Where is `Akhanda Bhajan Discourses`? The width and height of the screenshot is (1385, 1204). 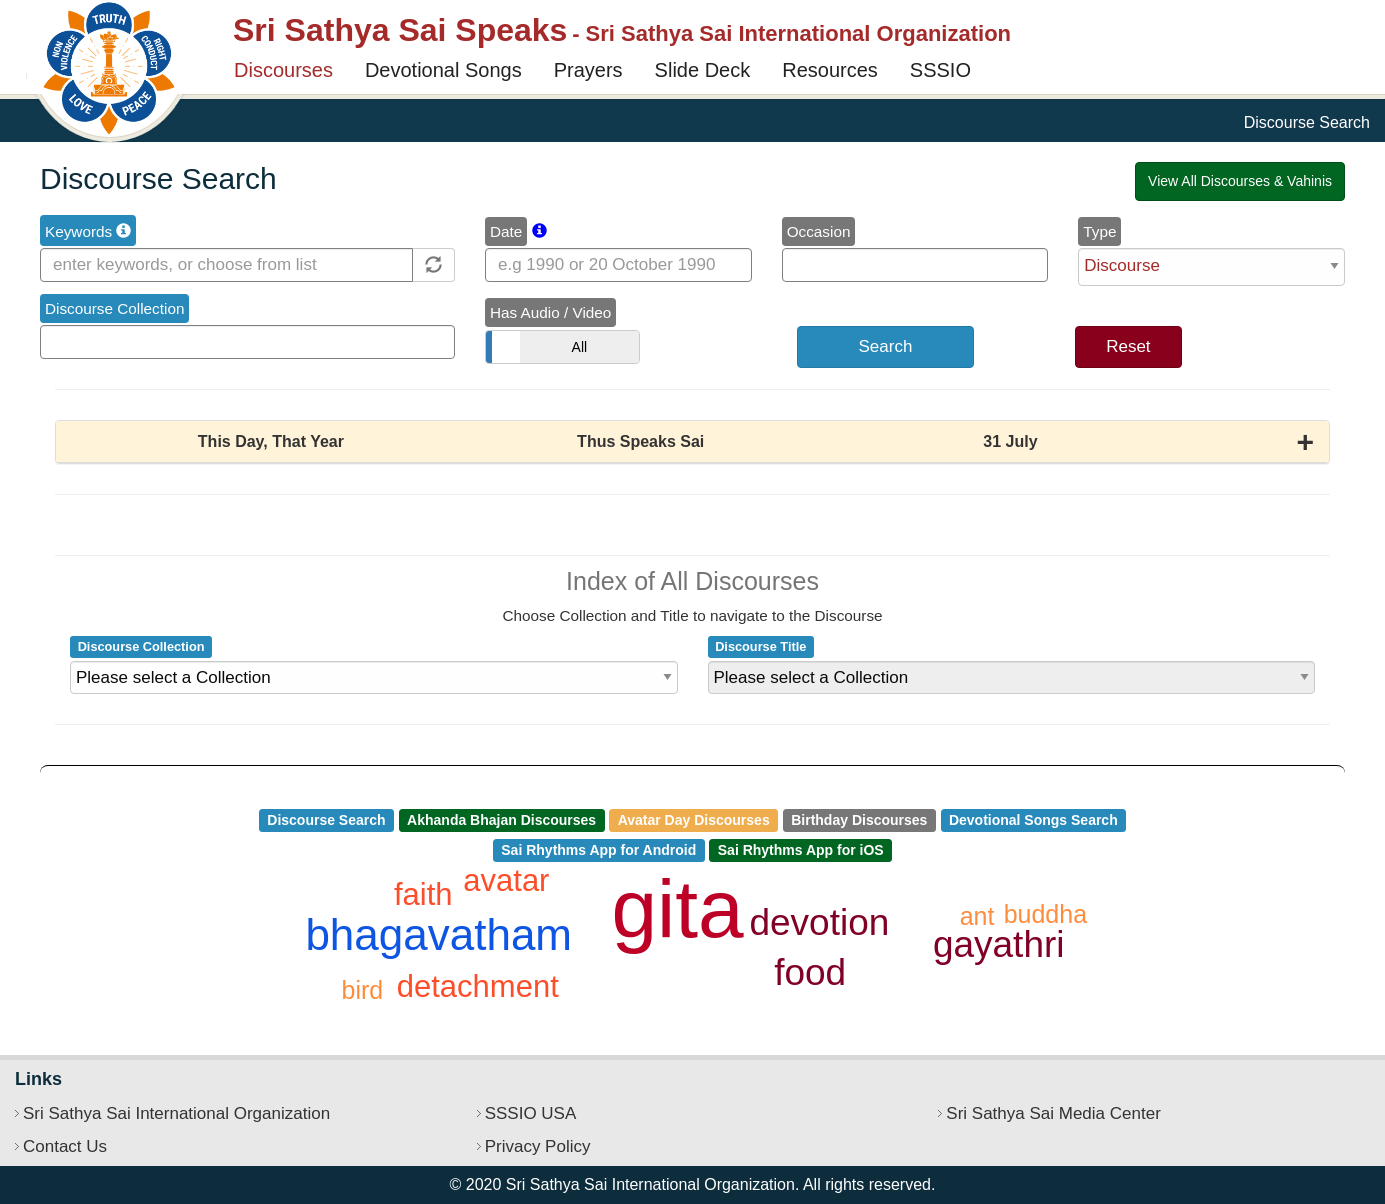 Akhanda Bhajan Discourses is located at coordinates (501, 820).